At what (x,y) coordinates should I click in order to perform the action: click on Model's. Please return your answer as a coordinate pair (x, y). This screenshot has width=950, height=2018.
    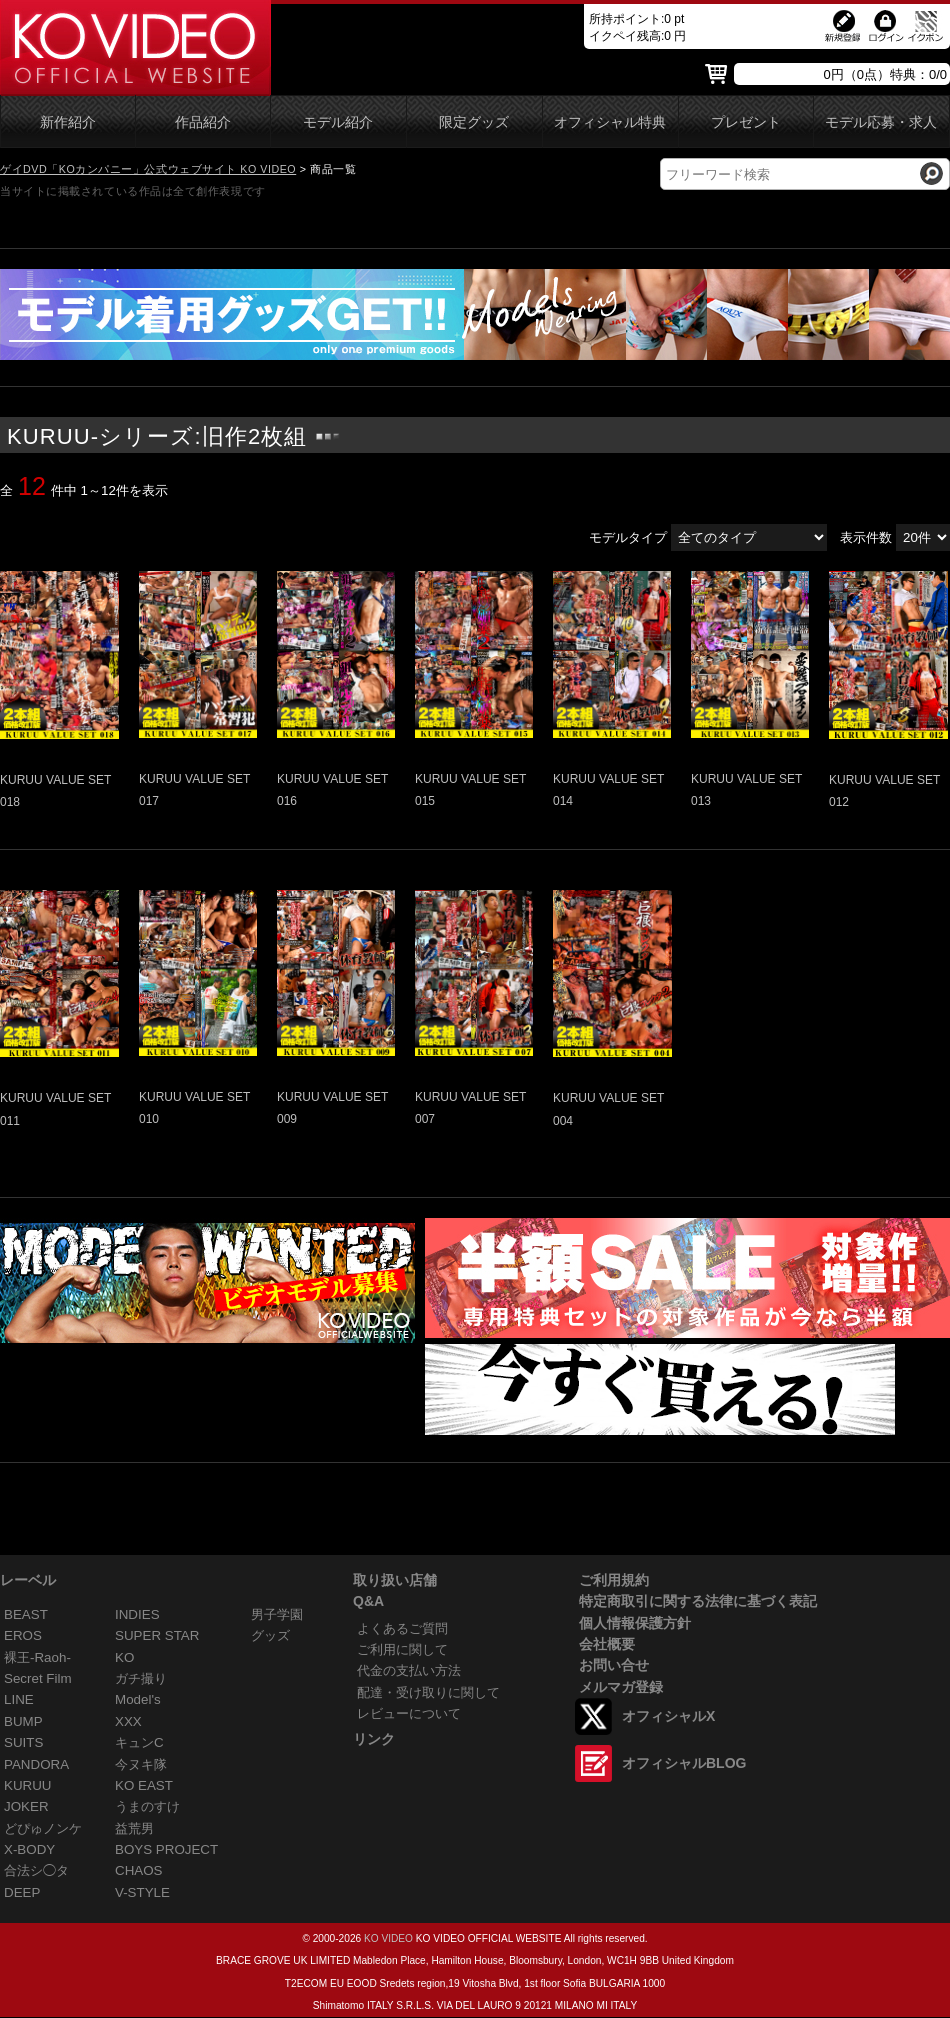
    Looking at the image, I should click on (138, 1699).